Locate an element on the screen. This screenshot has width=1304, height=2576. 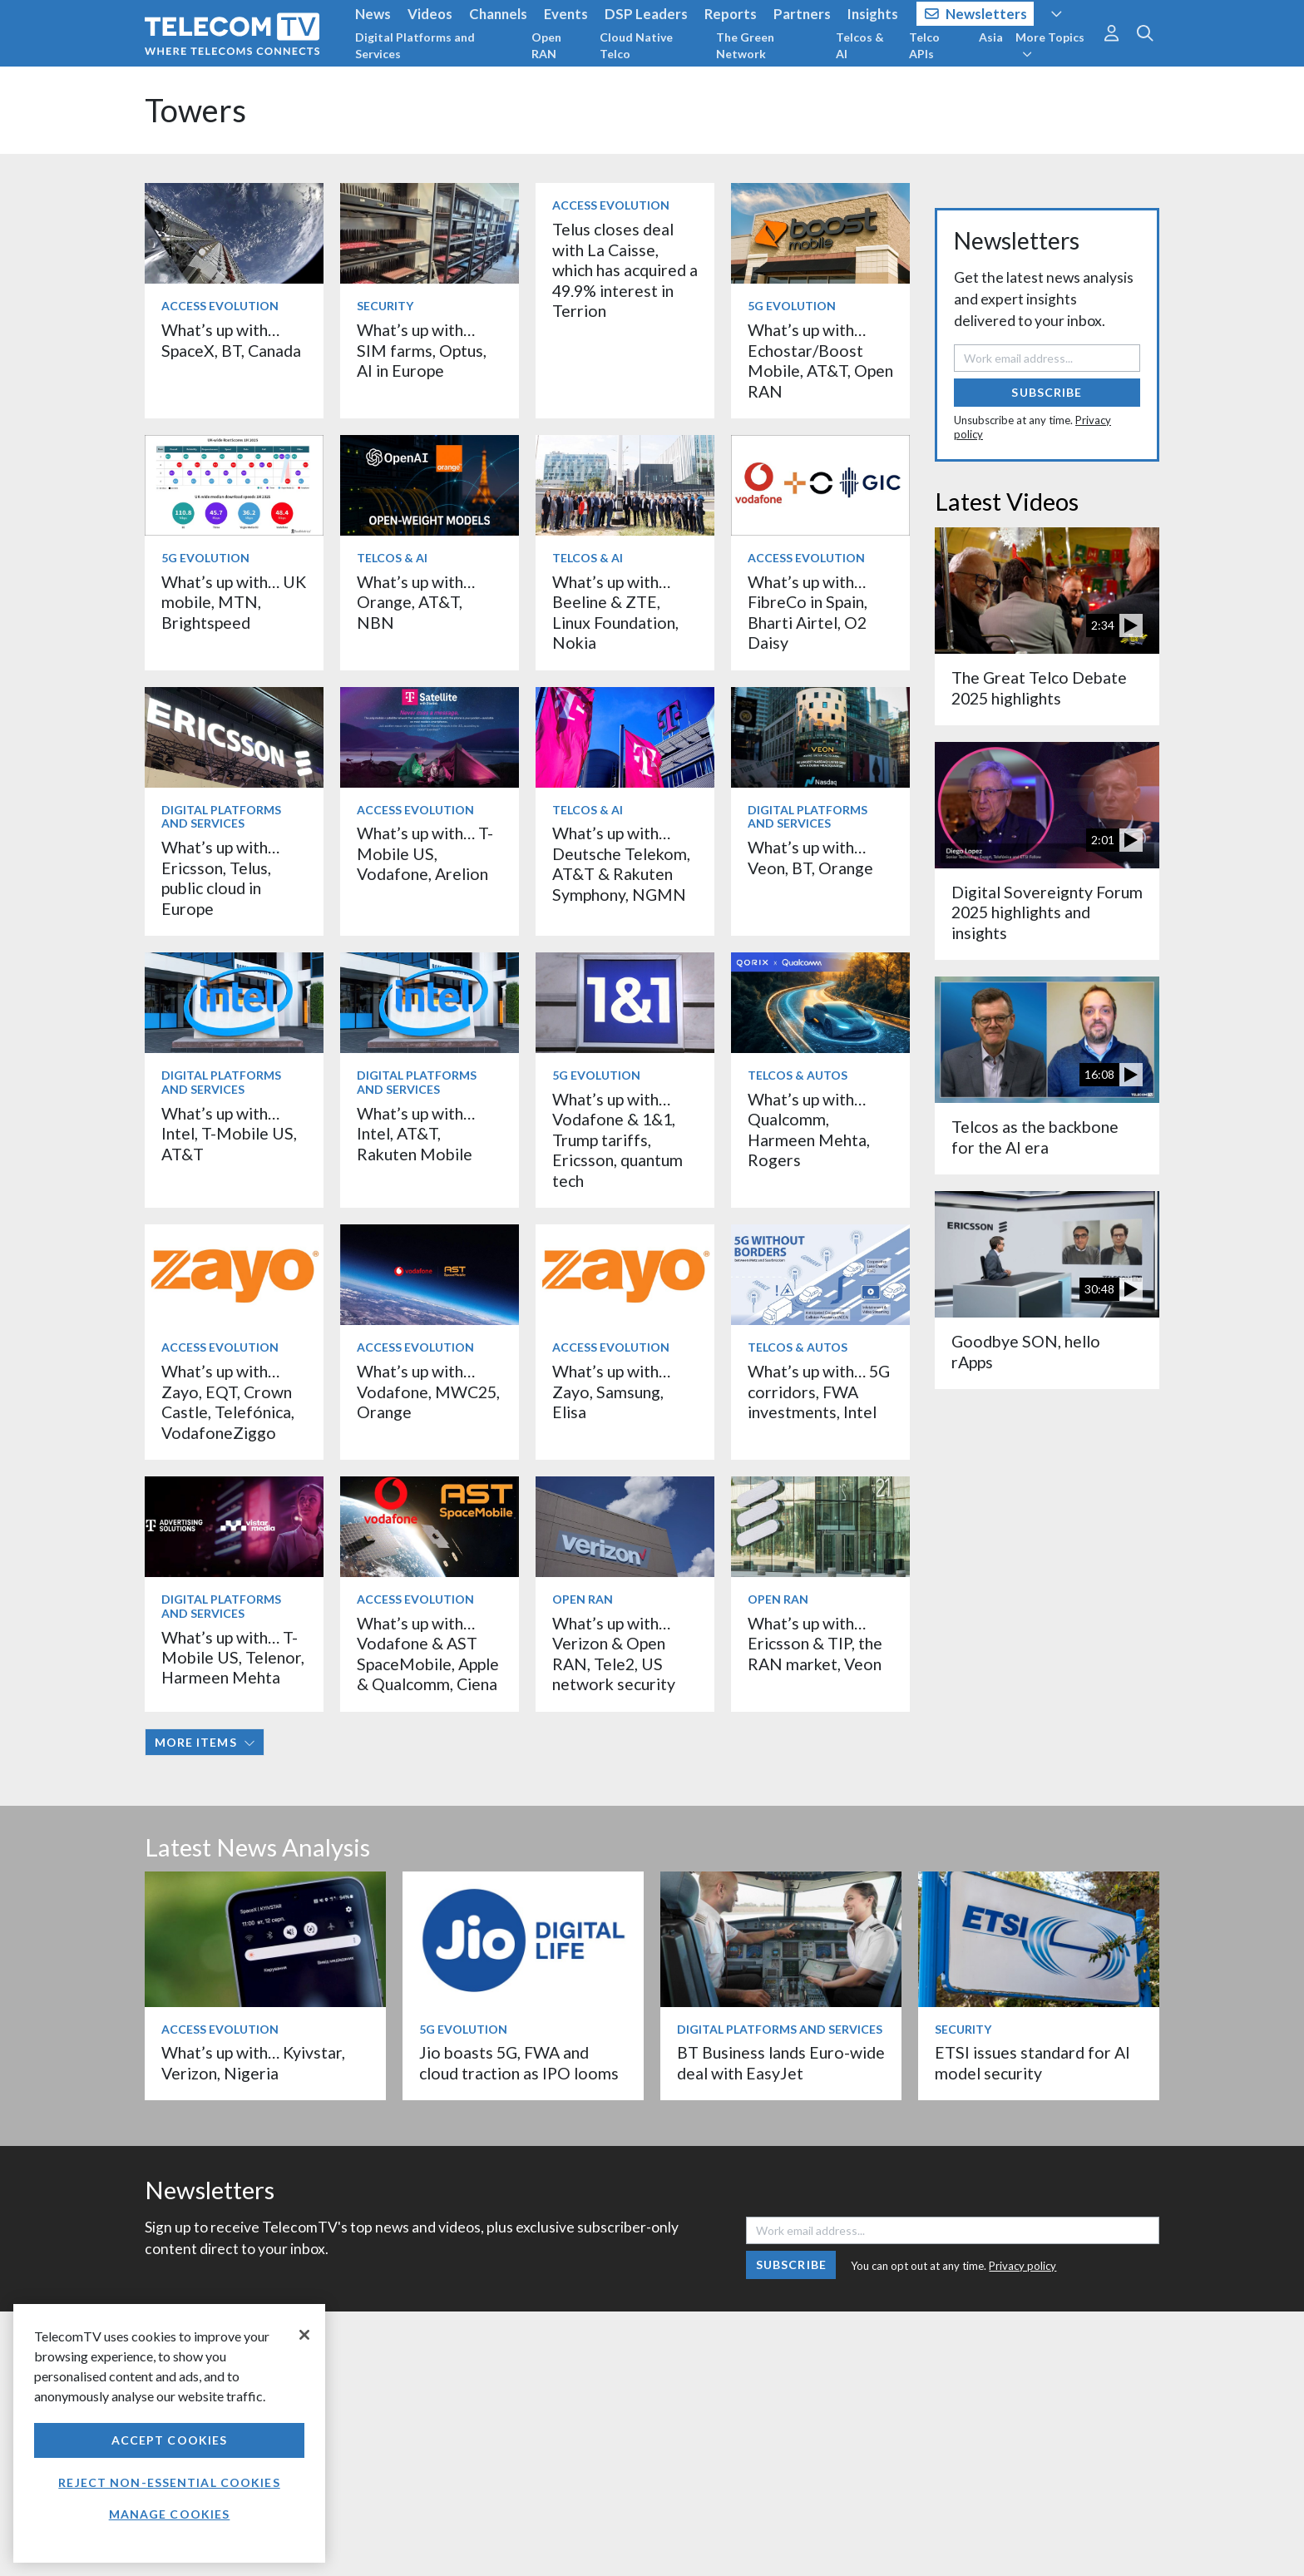
BT Business lands Euro-wide deal with EasyJet is located at coordinates (781, 2062).